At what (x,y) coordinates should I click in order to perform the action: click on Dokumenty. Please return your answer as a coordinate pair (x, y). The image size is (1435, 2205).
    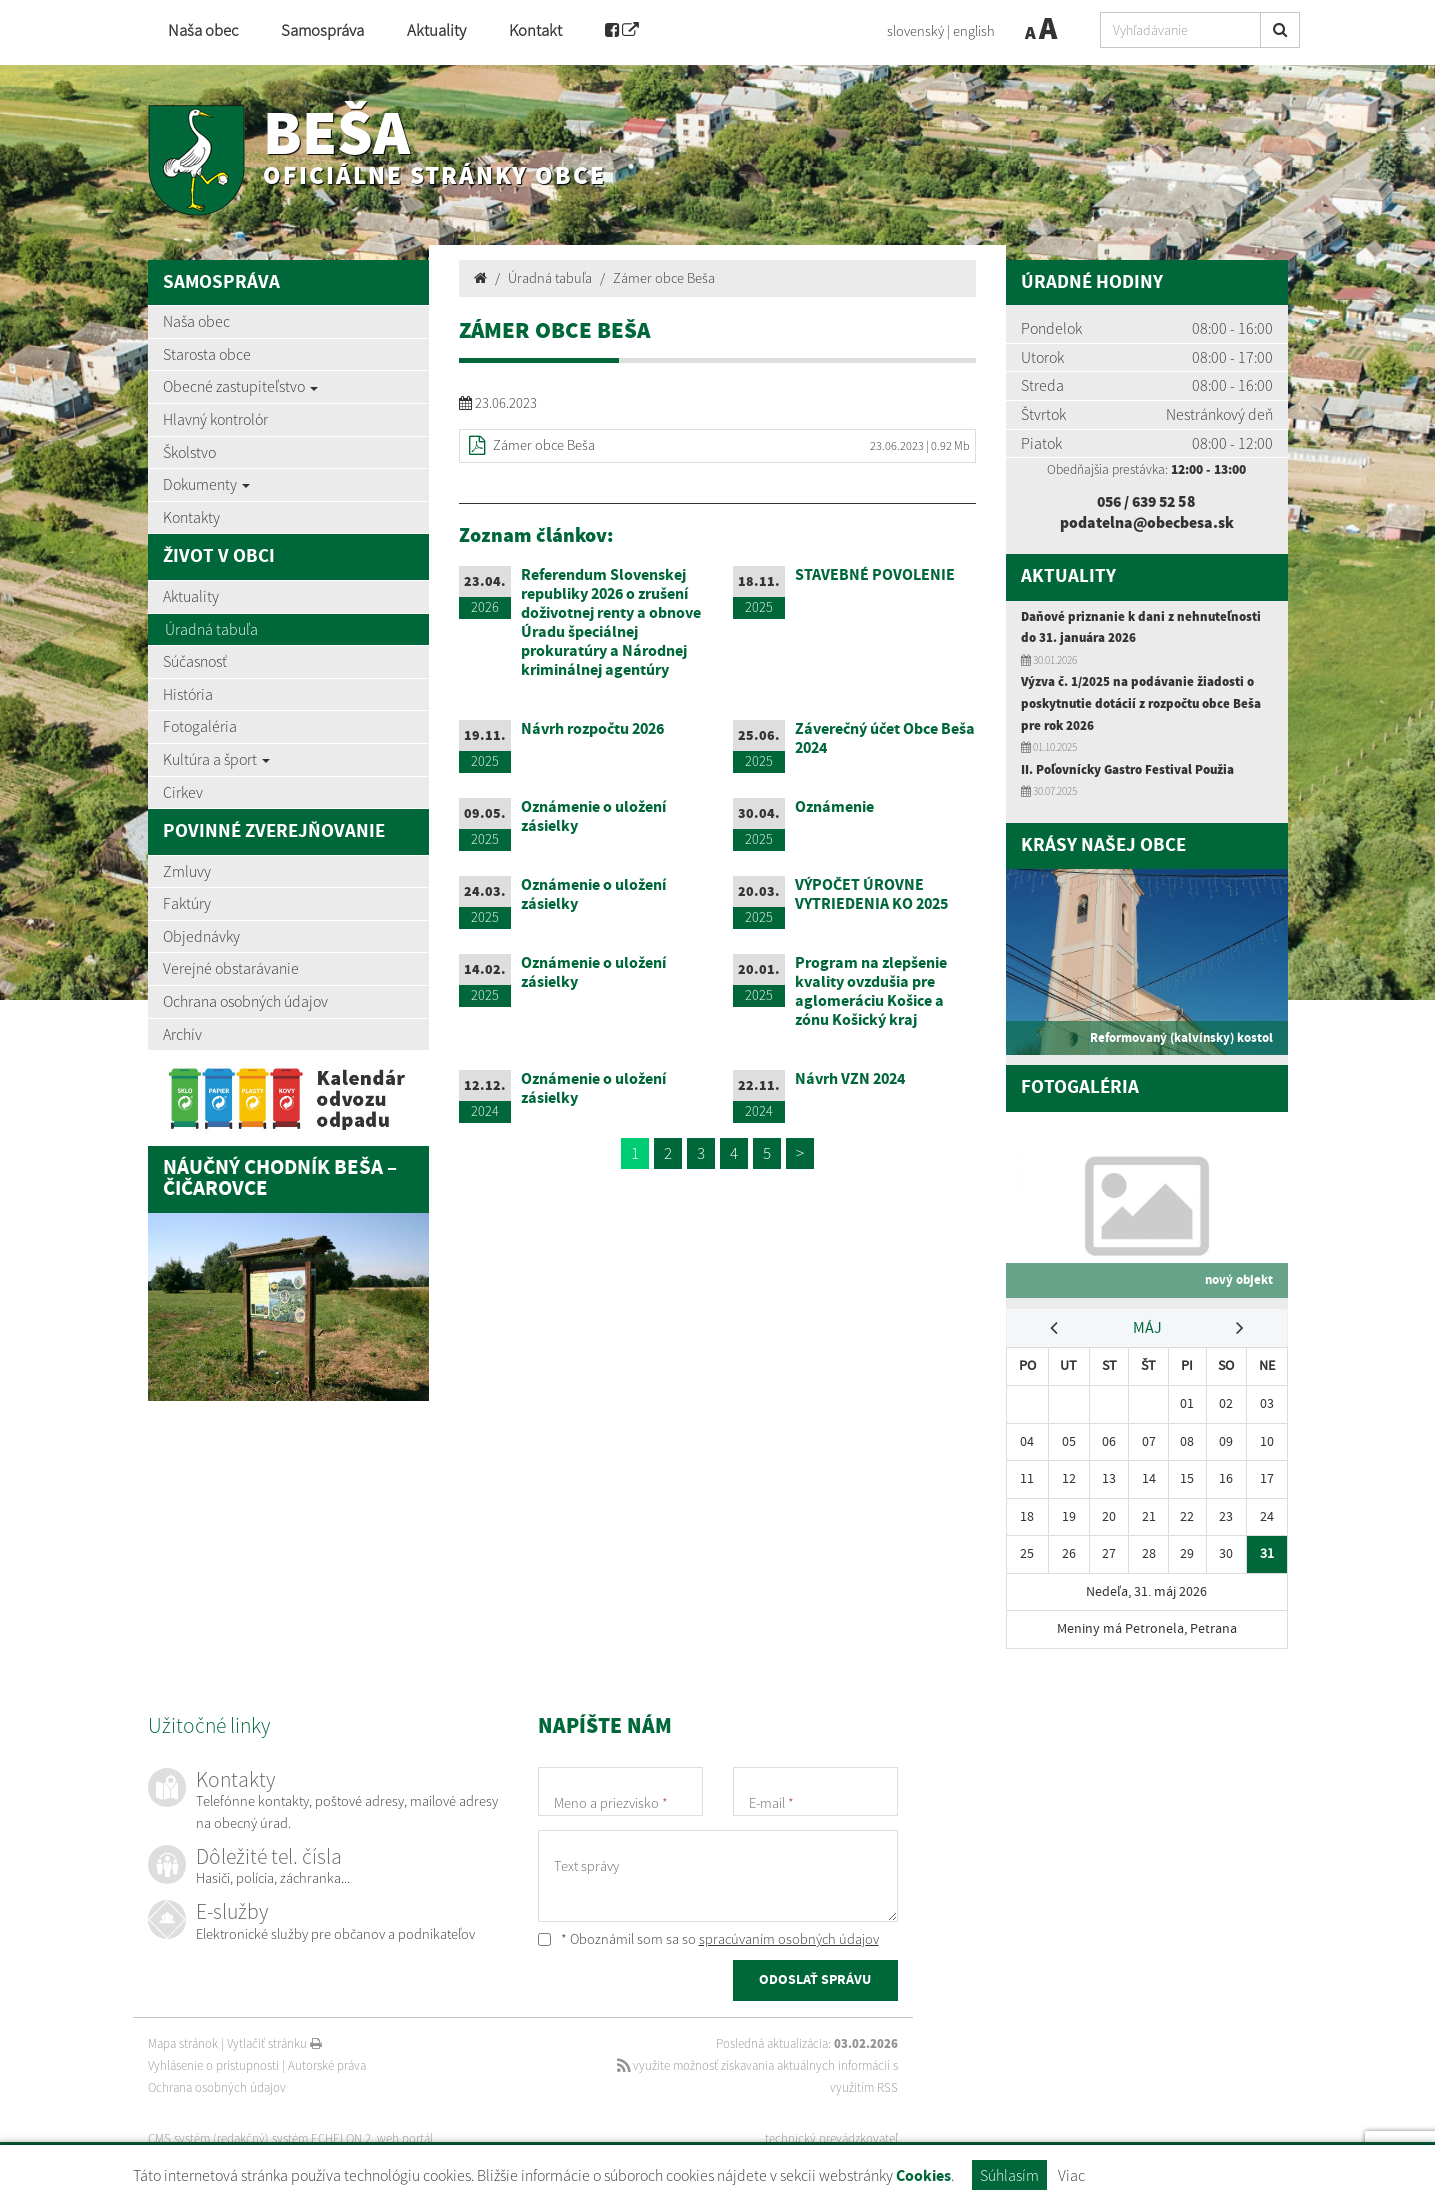
    Looking at the image, I should click on (206, 484).